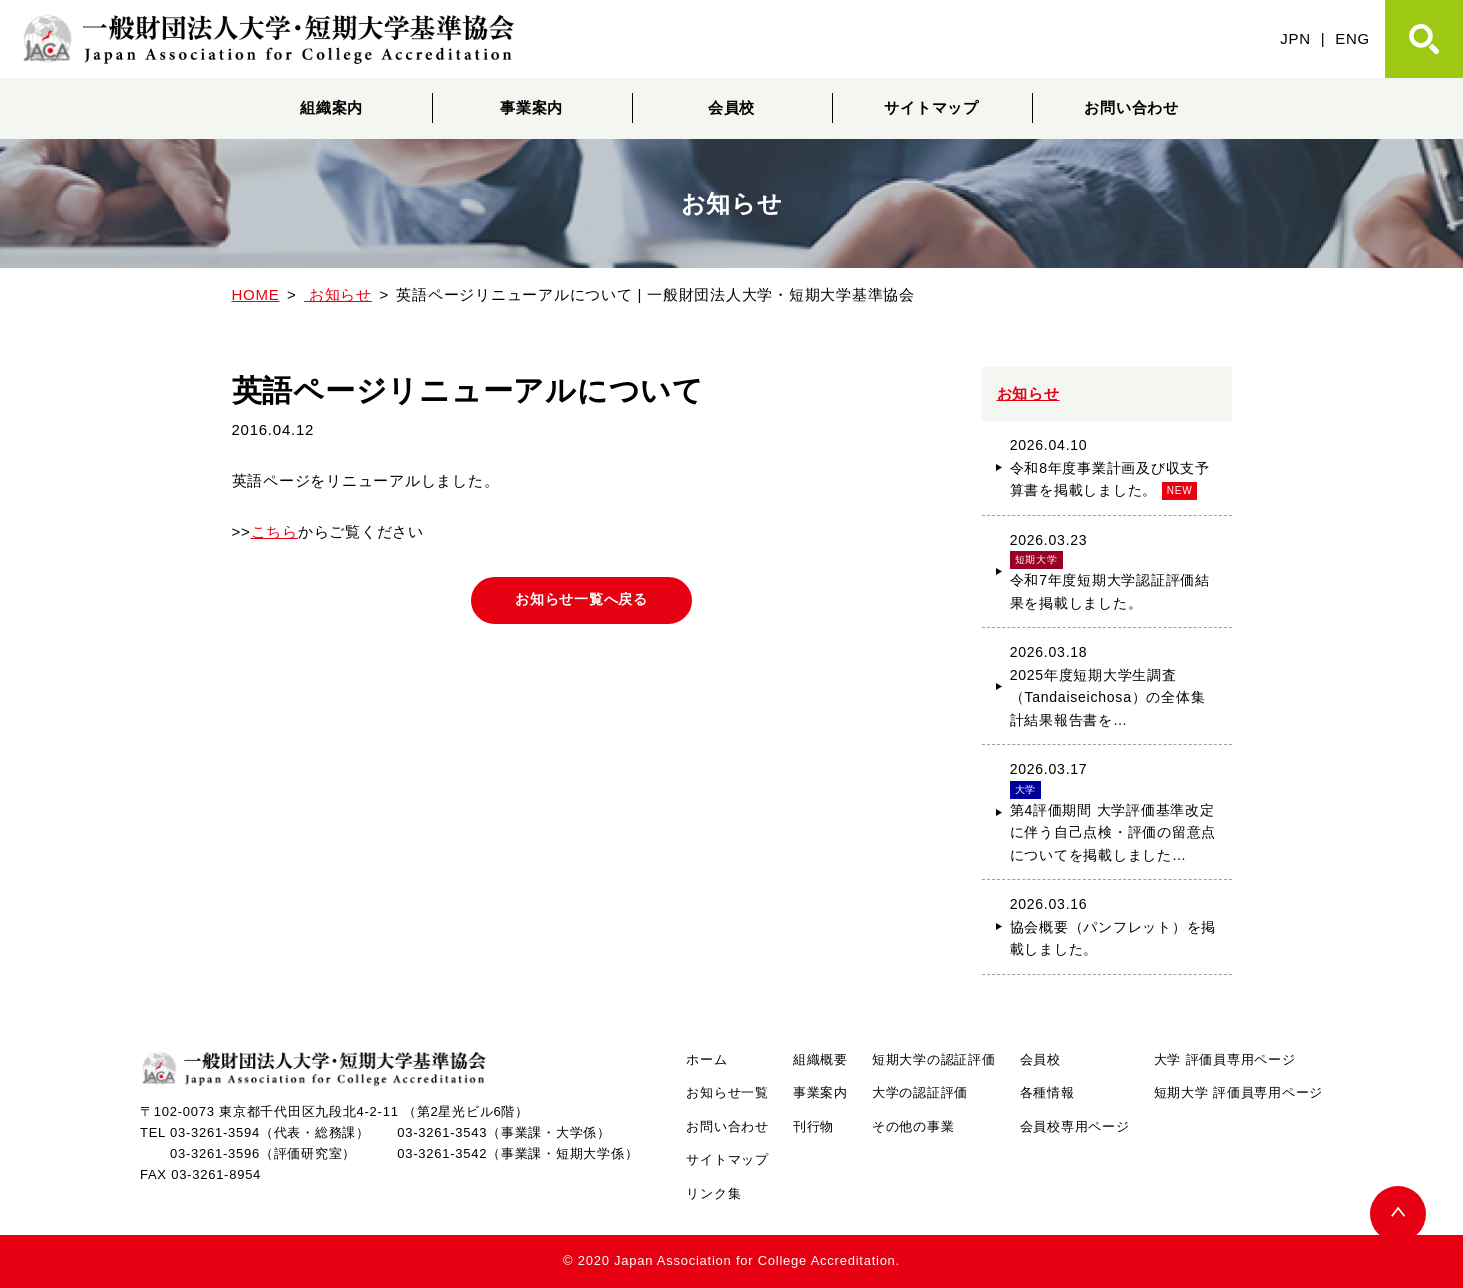 The image size is (1463, 1288). What do you see at coordinates (1295, 38) in the screenshot?
I see `JPN` at bounding box center [1295, 38].